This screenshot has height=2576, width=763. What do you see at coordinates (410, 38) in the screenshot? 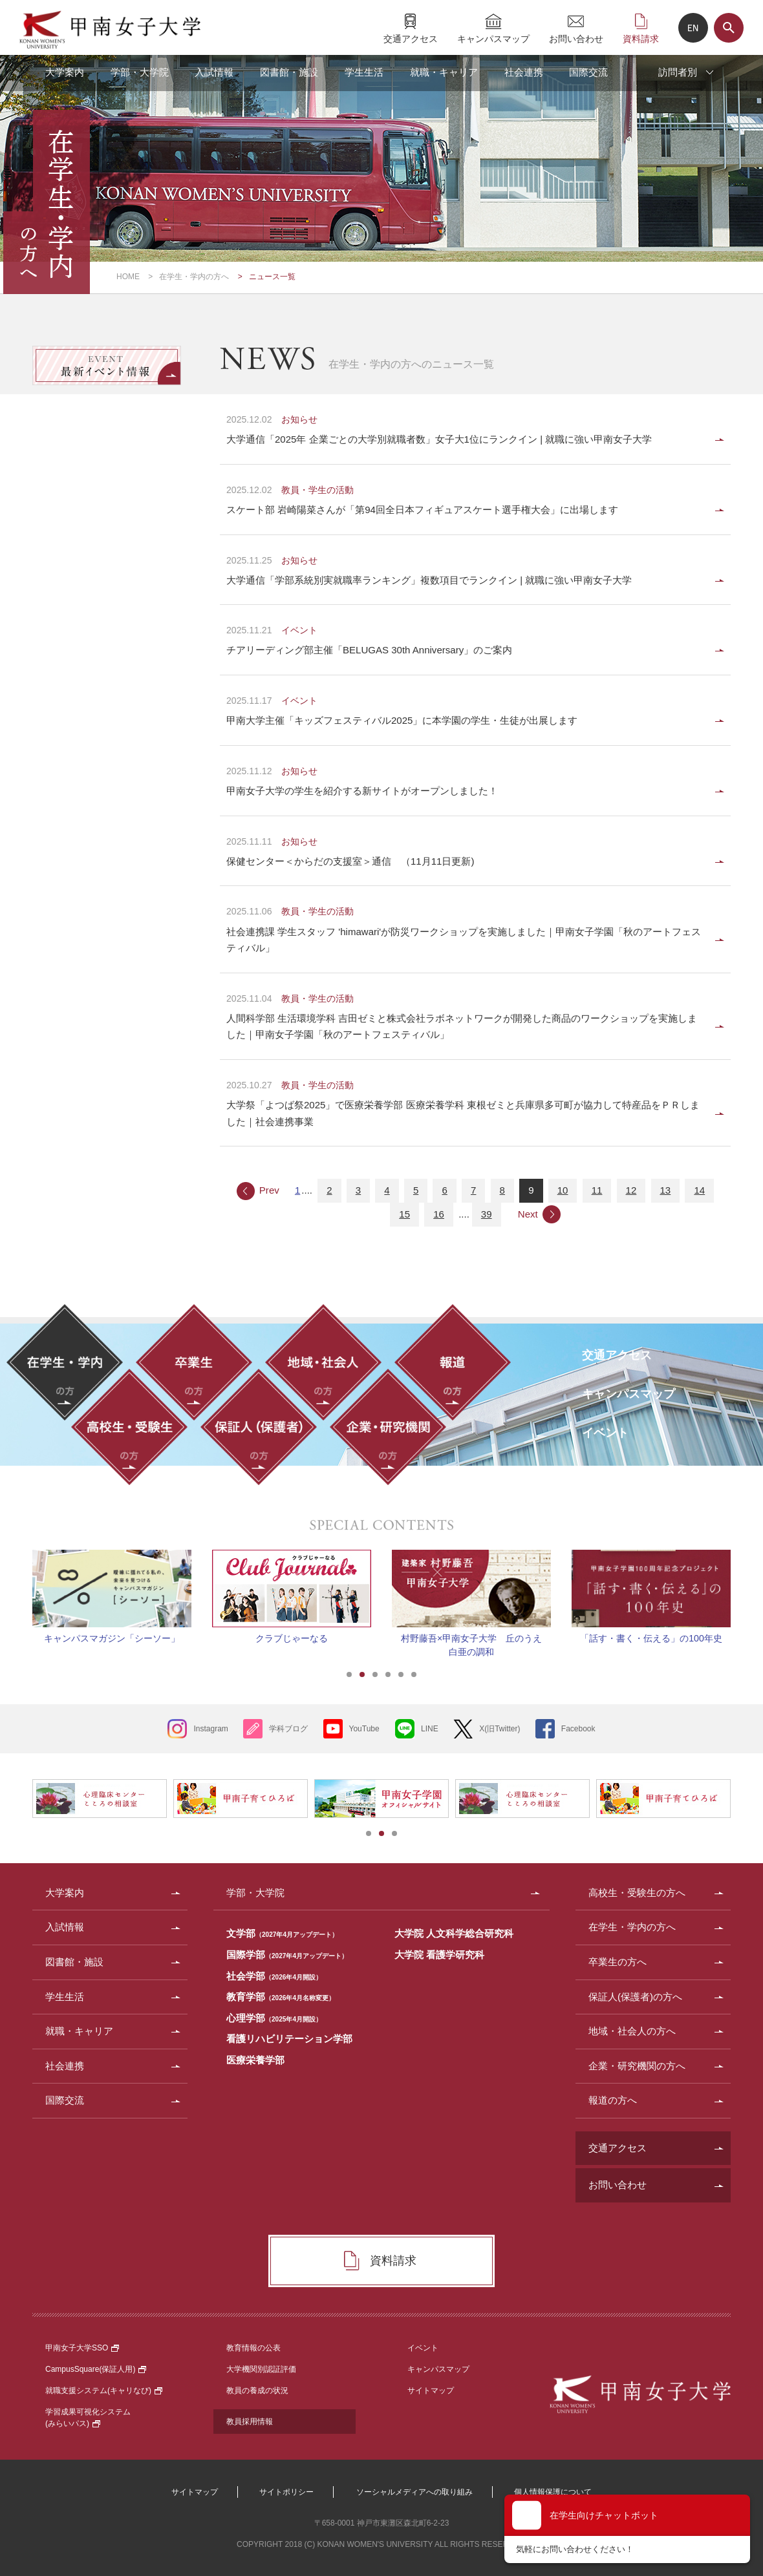
I see `交通アクセス` at bounding box center [410, 38].